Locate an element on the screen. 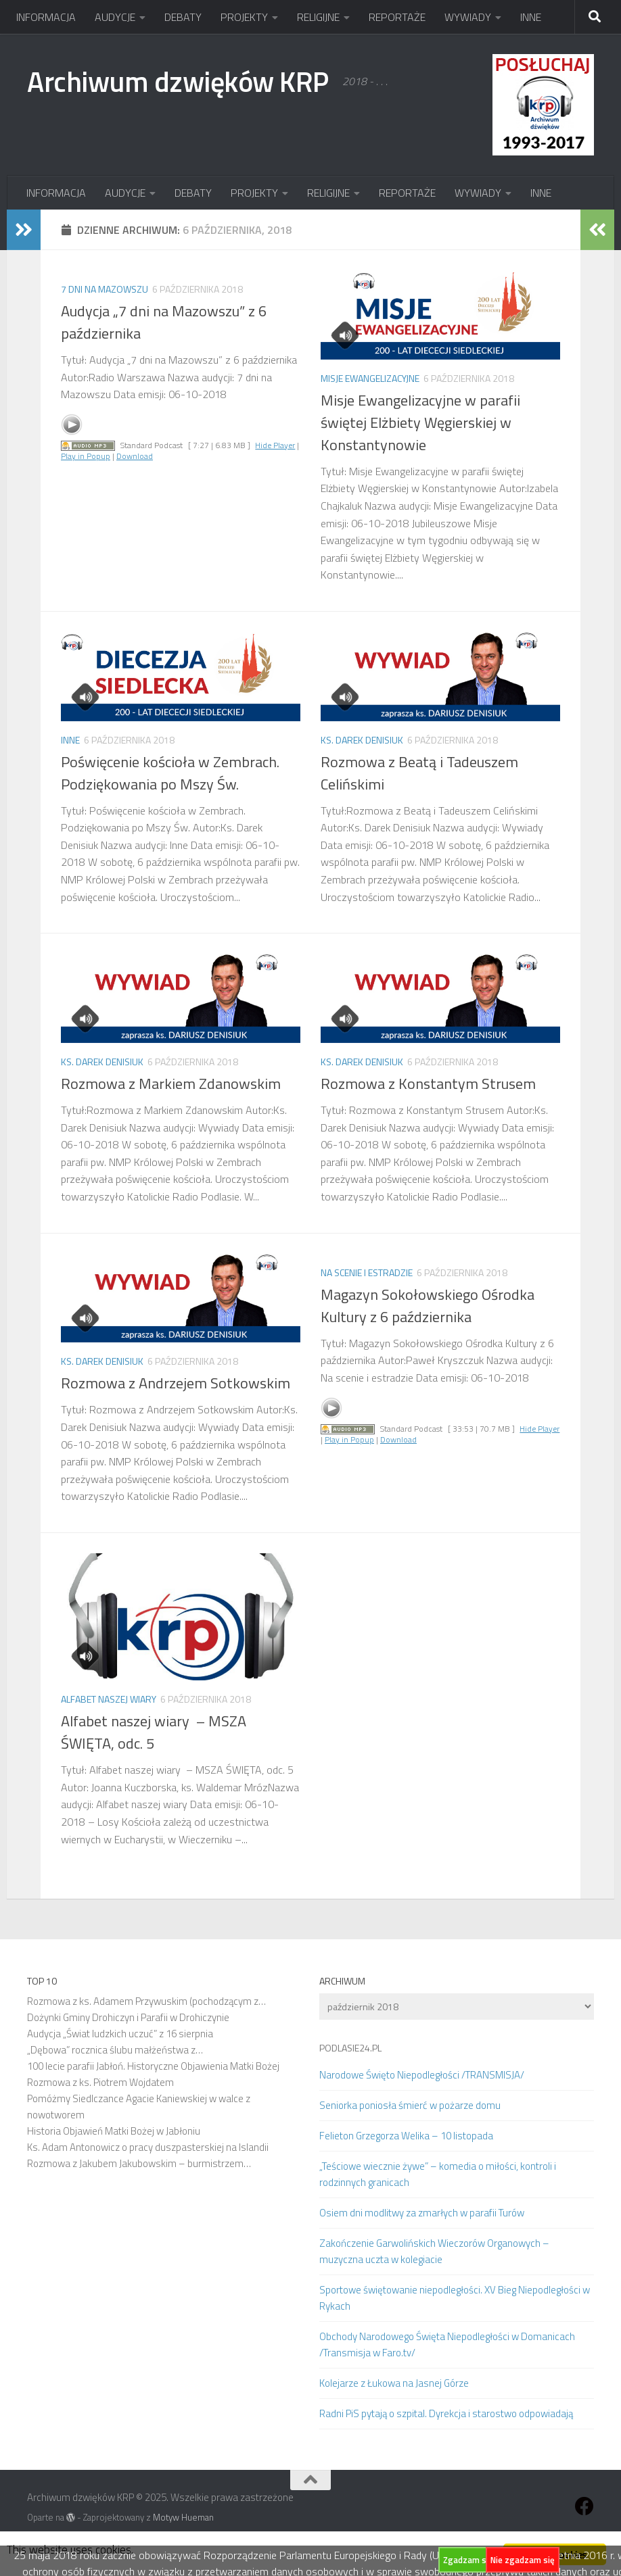 The height and width of the screenshot is (2576, 621). PODLASIE24.PL is located at coordinates (350, 2048).